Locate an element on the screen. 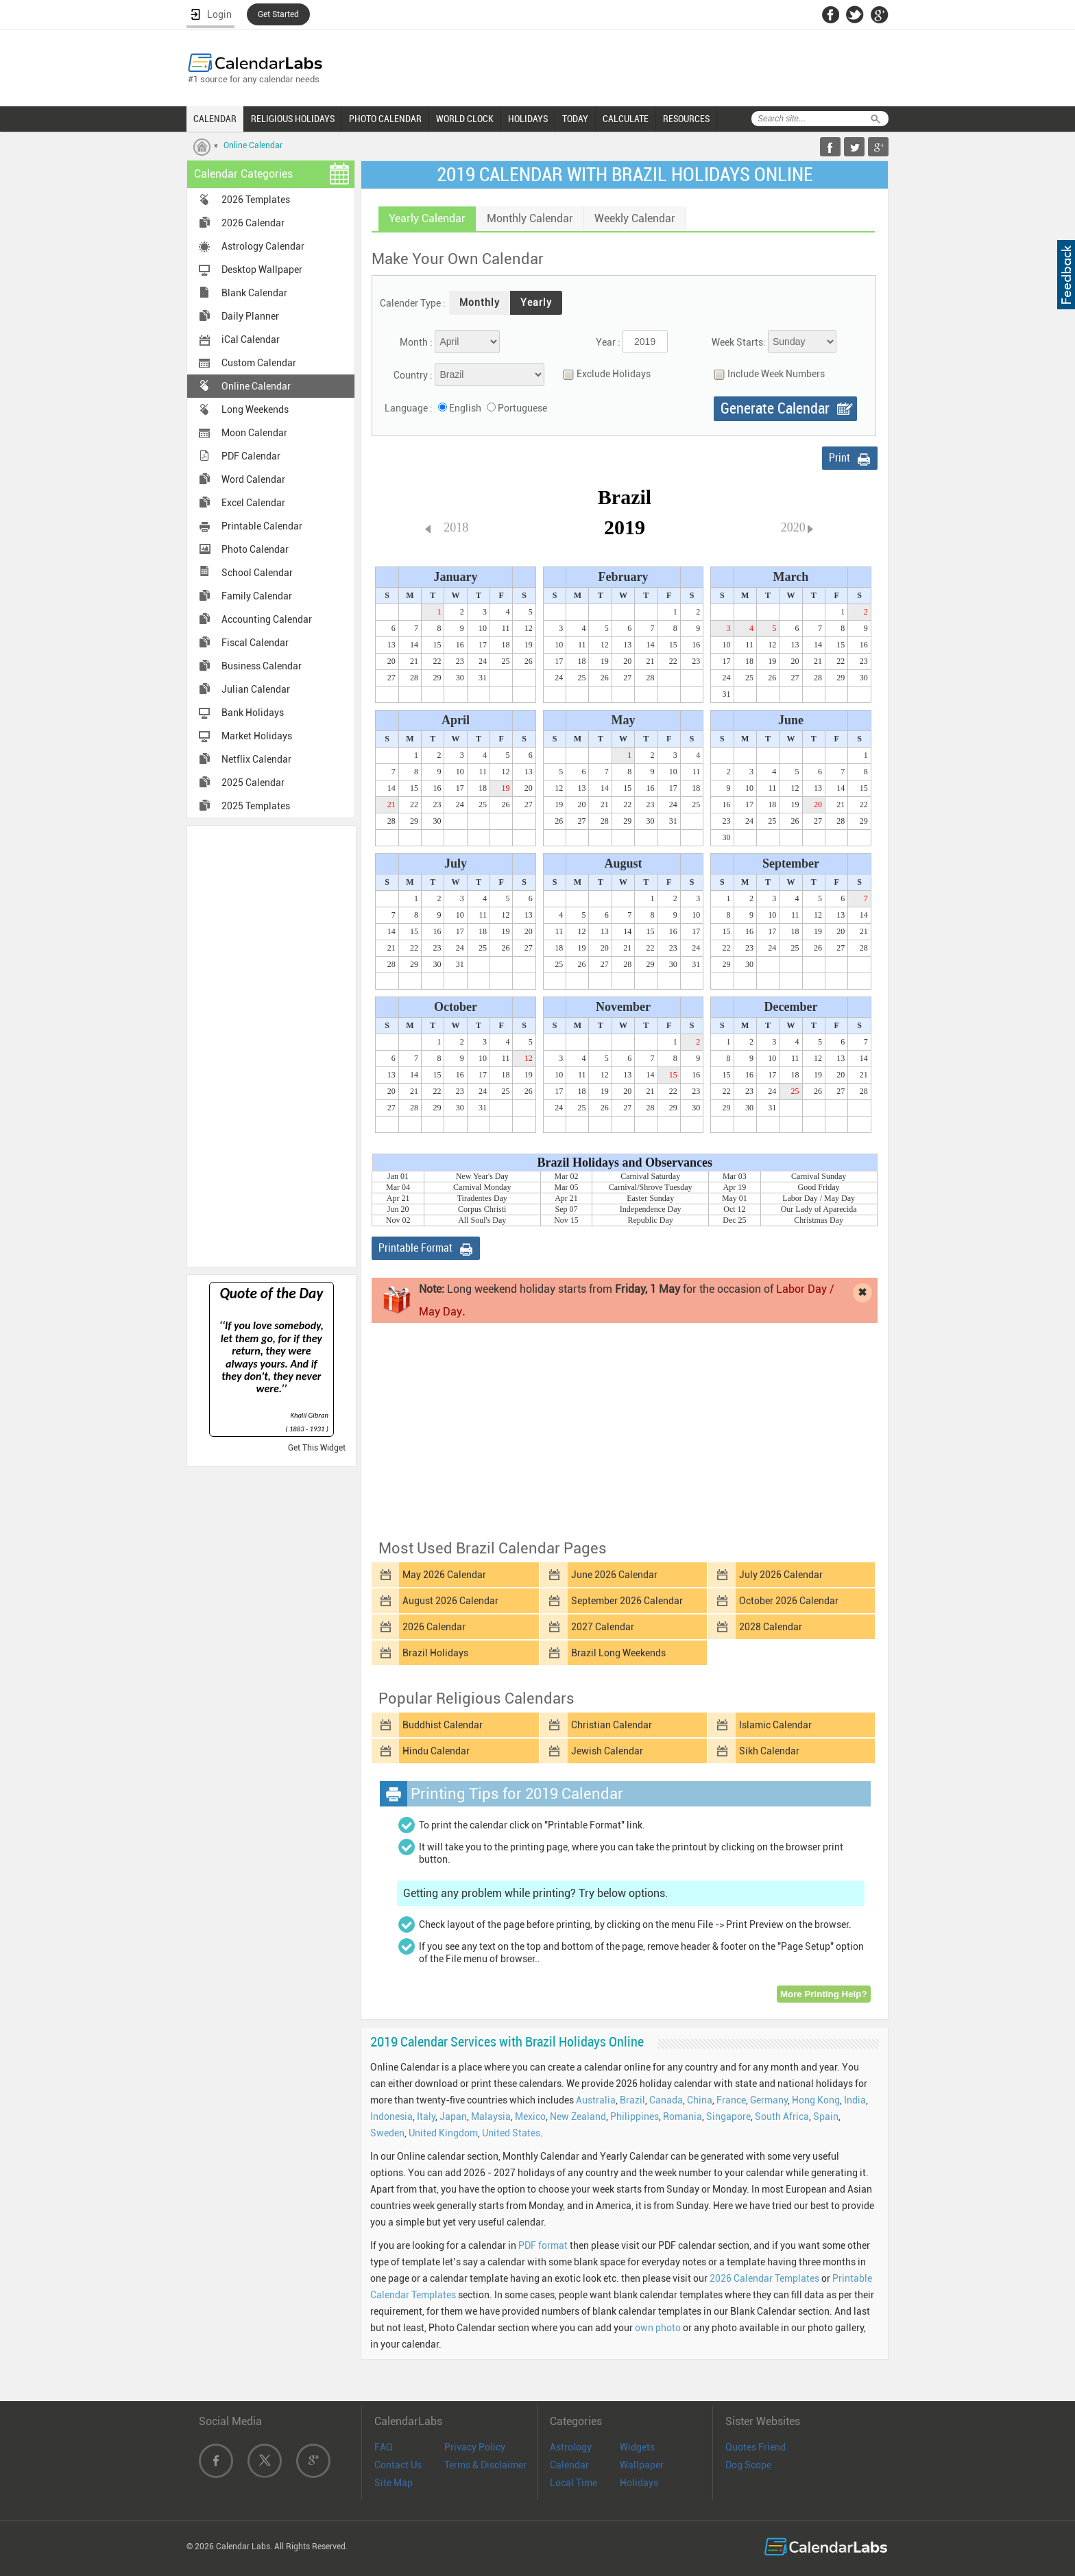 The image size is (1075, 2576). Independence Day is located at coordinates (650, 1209).